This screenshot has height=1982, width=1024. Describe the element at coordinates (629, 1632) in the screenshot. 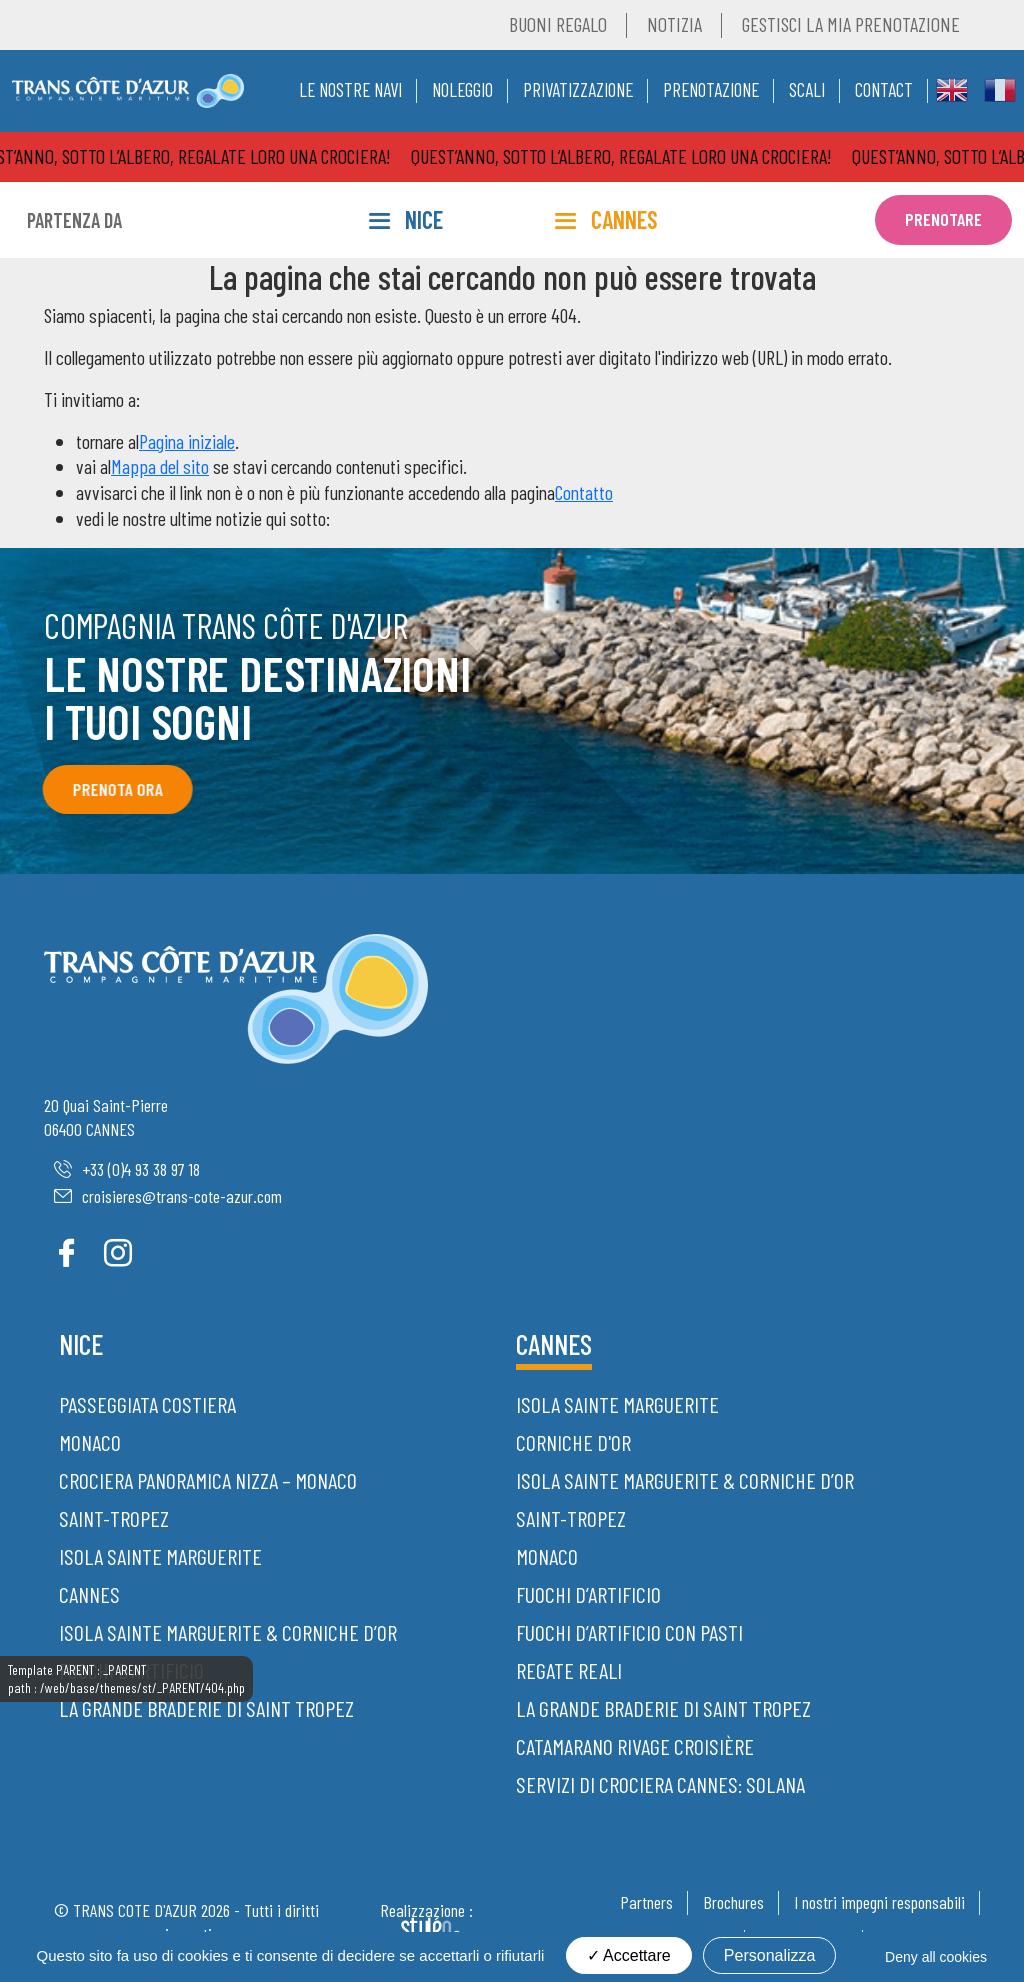

I see `Fuochi d’artificio con pasti` at that location.